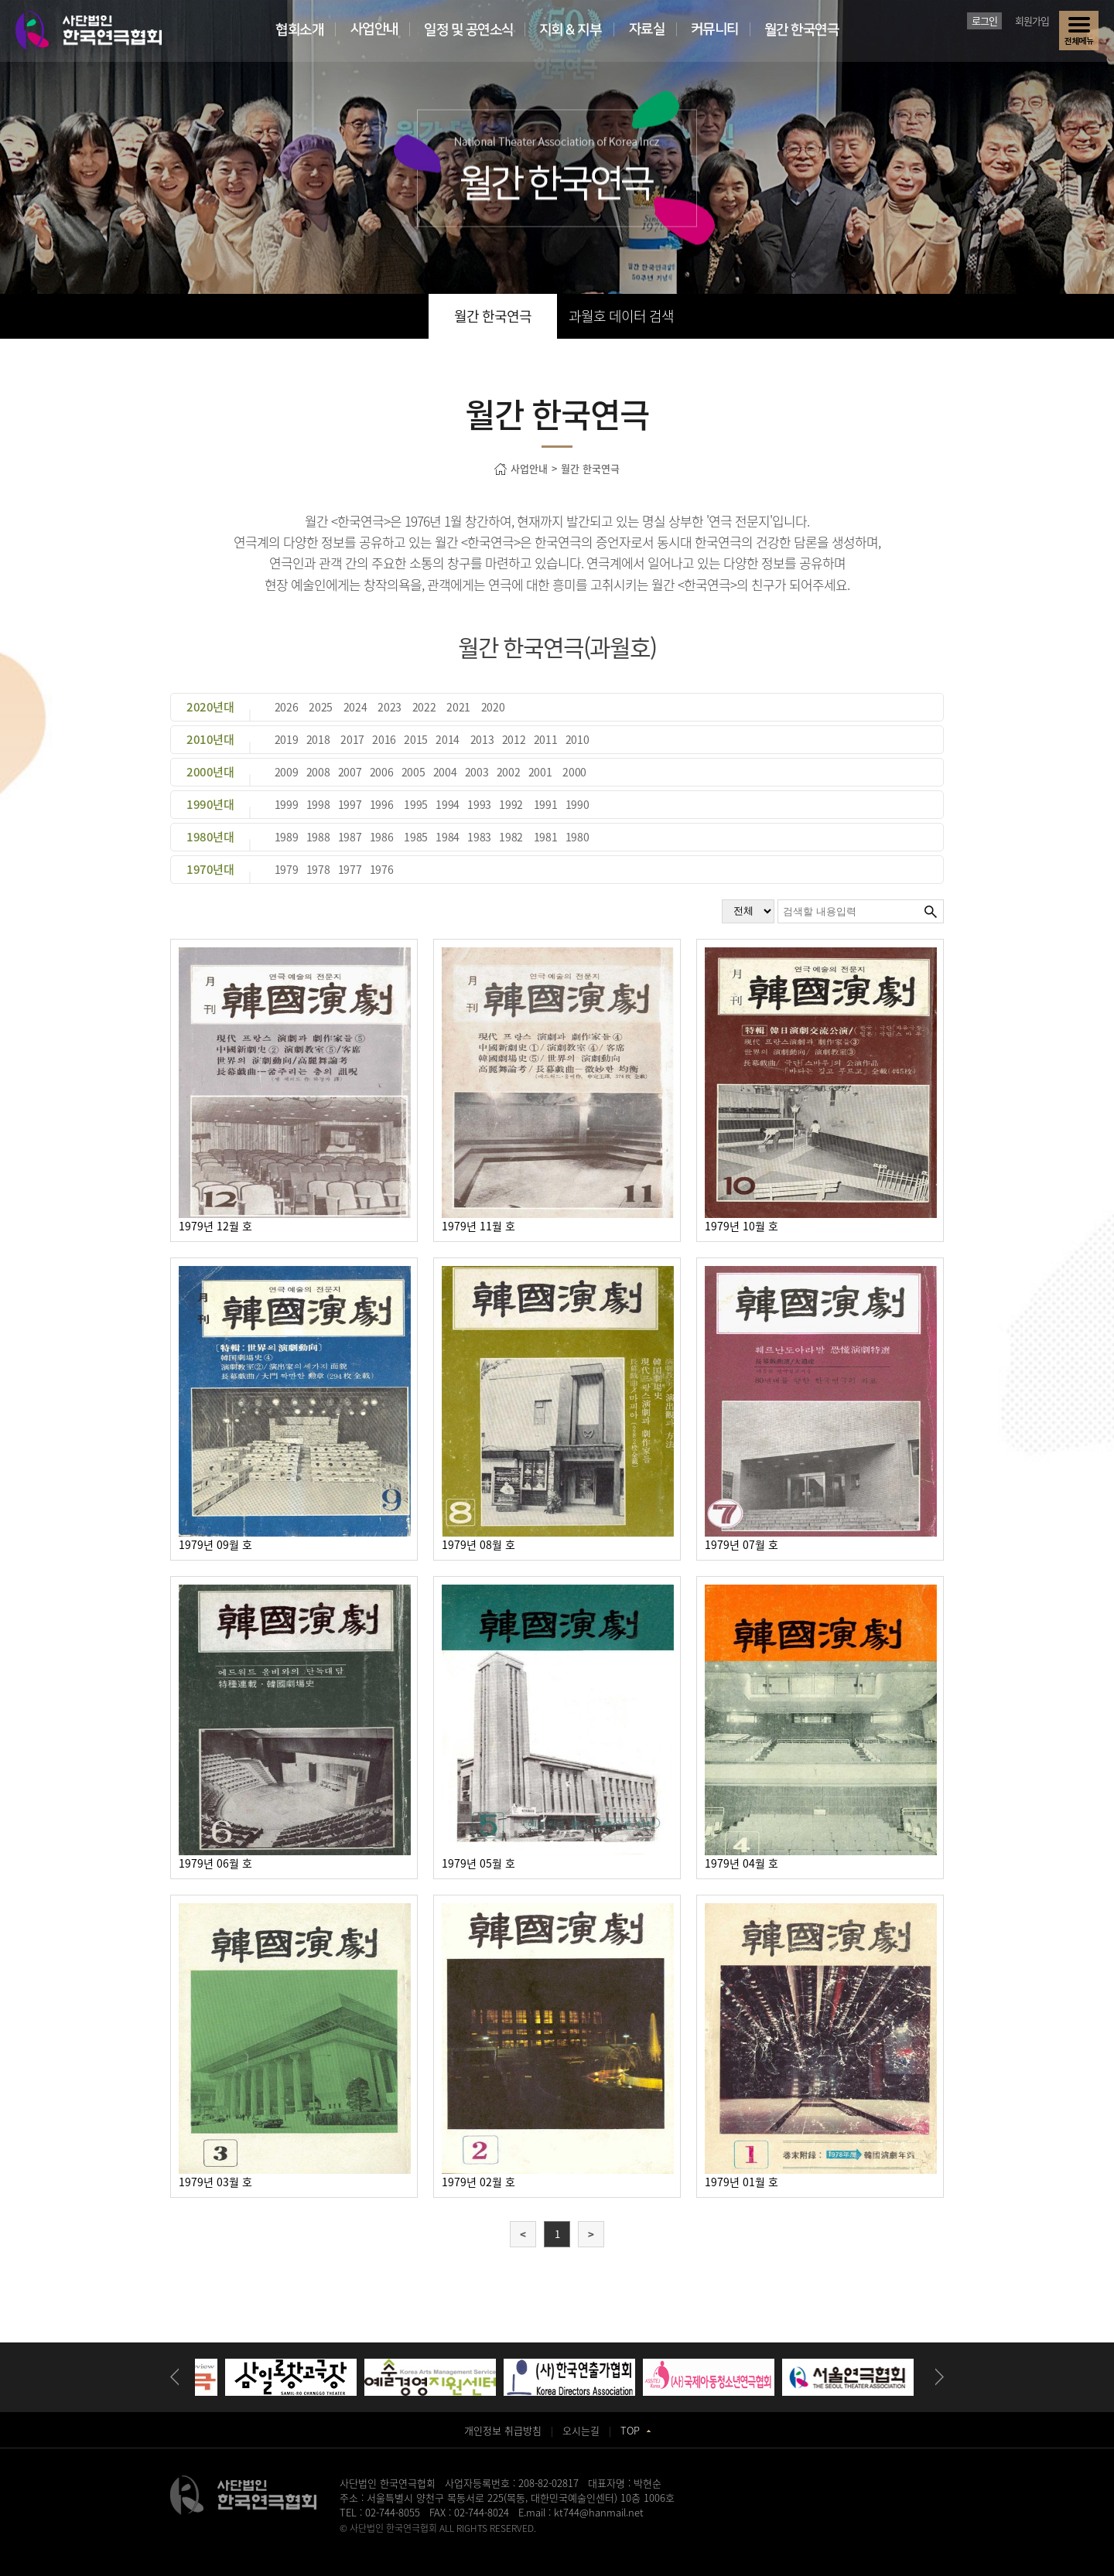 The height and width of the screenshot is (2576, 1114). Describe the element at coordinates (635, 2430) in the screenshot. I see `TOP` at that location.